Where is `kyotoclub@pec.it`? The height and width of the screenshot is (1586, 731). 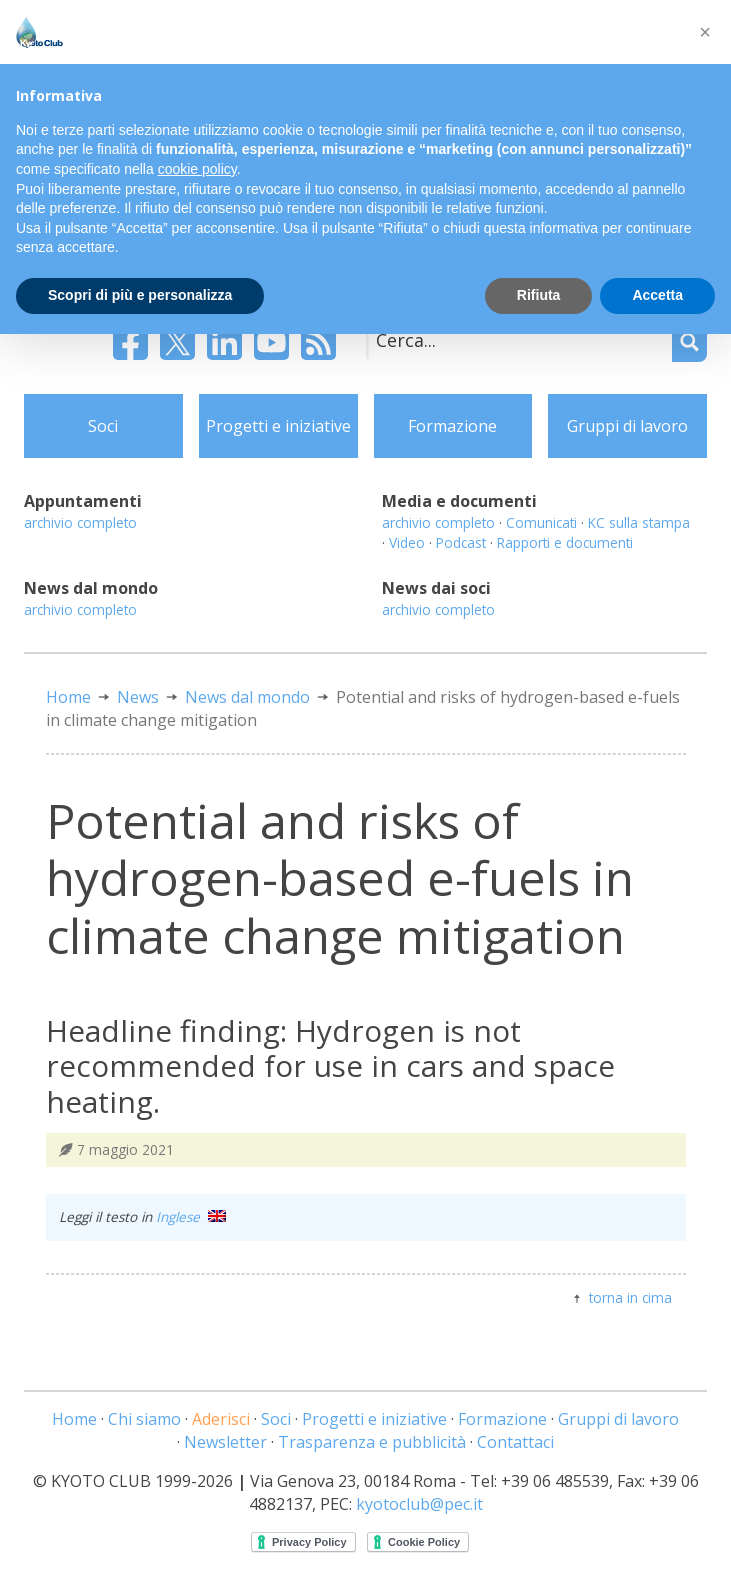 kyotoclub@pec.it is located at coordinates (419, 1504).